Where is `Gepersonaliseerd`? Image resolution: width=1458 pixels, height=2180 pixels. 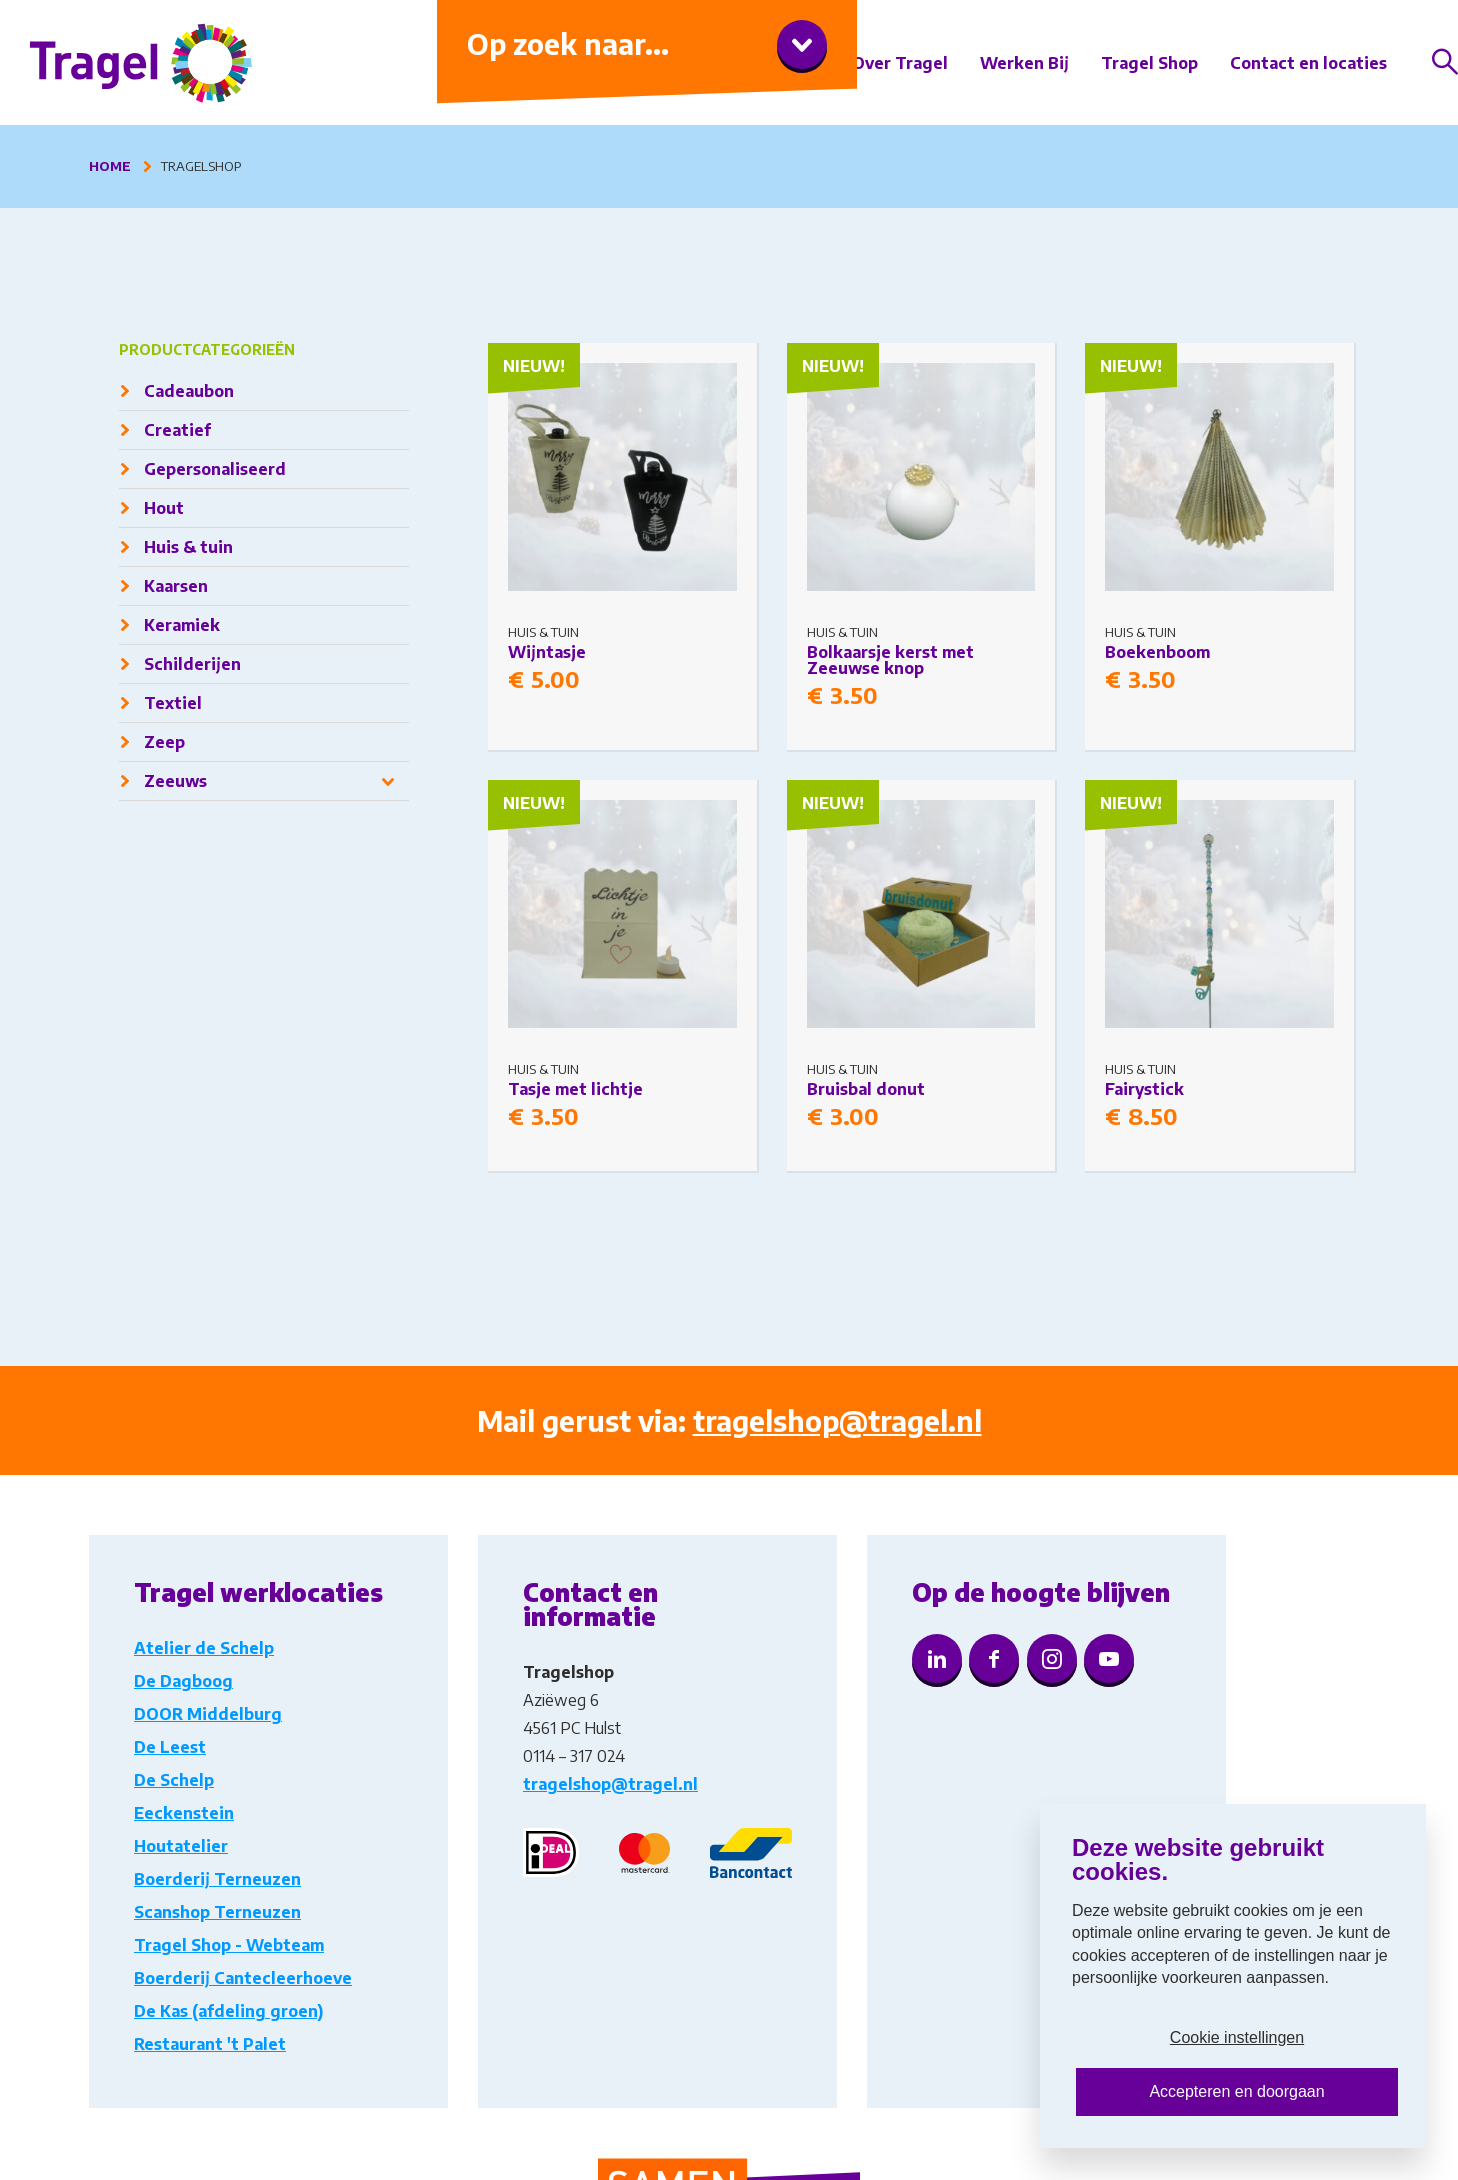
Gepersonaliseerd is located at coordinates (215, 469).